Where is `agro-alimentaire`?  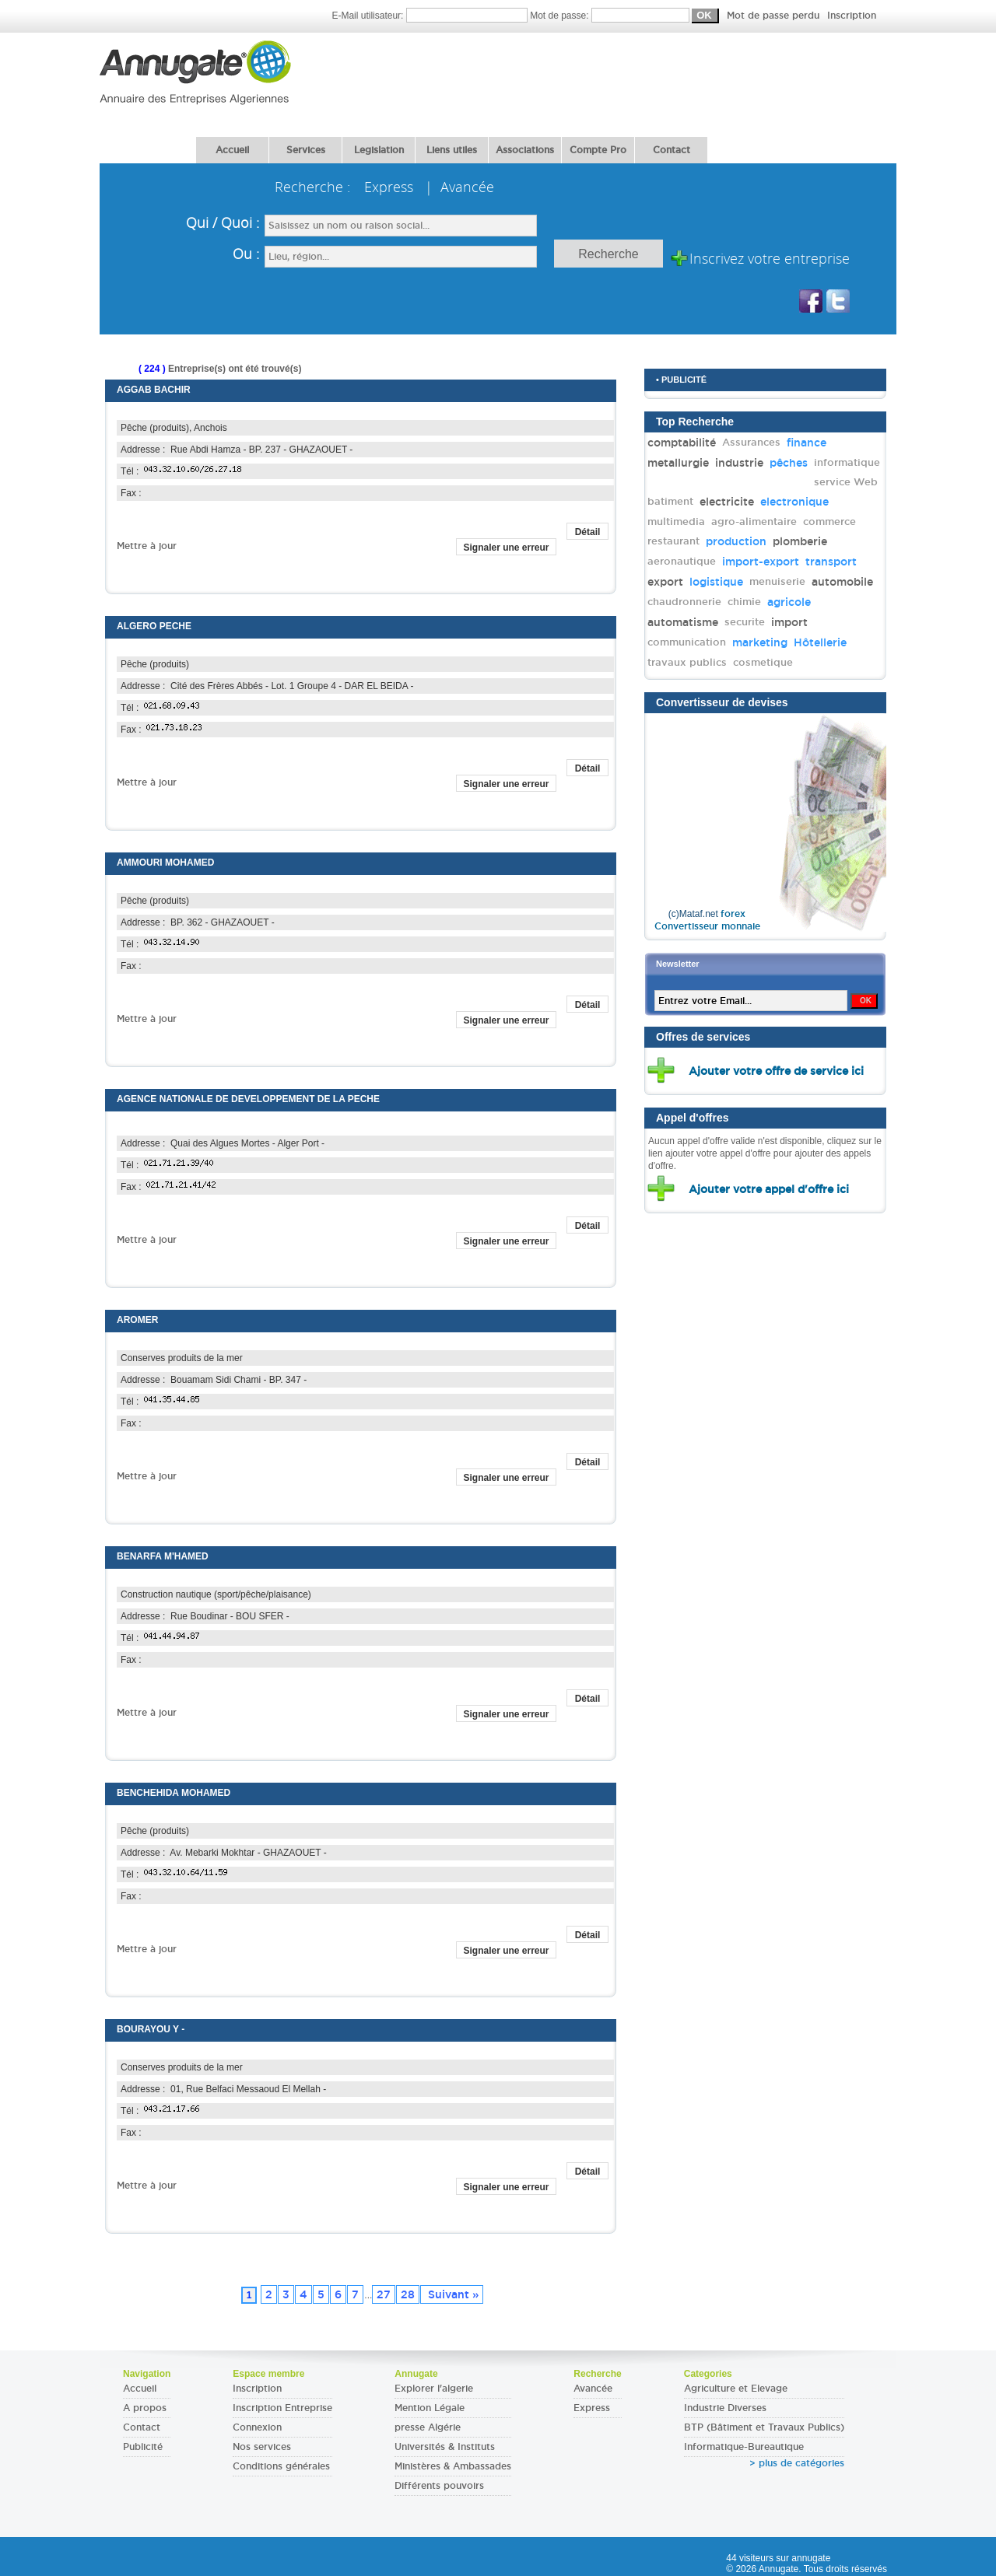
agro-alimentaire is located at coordinates (754, 521).